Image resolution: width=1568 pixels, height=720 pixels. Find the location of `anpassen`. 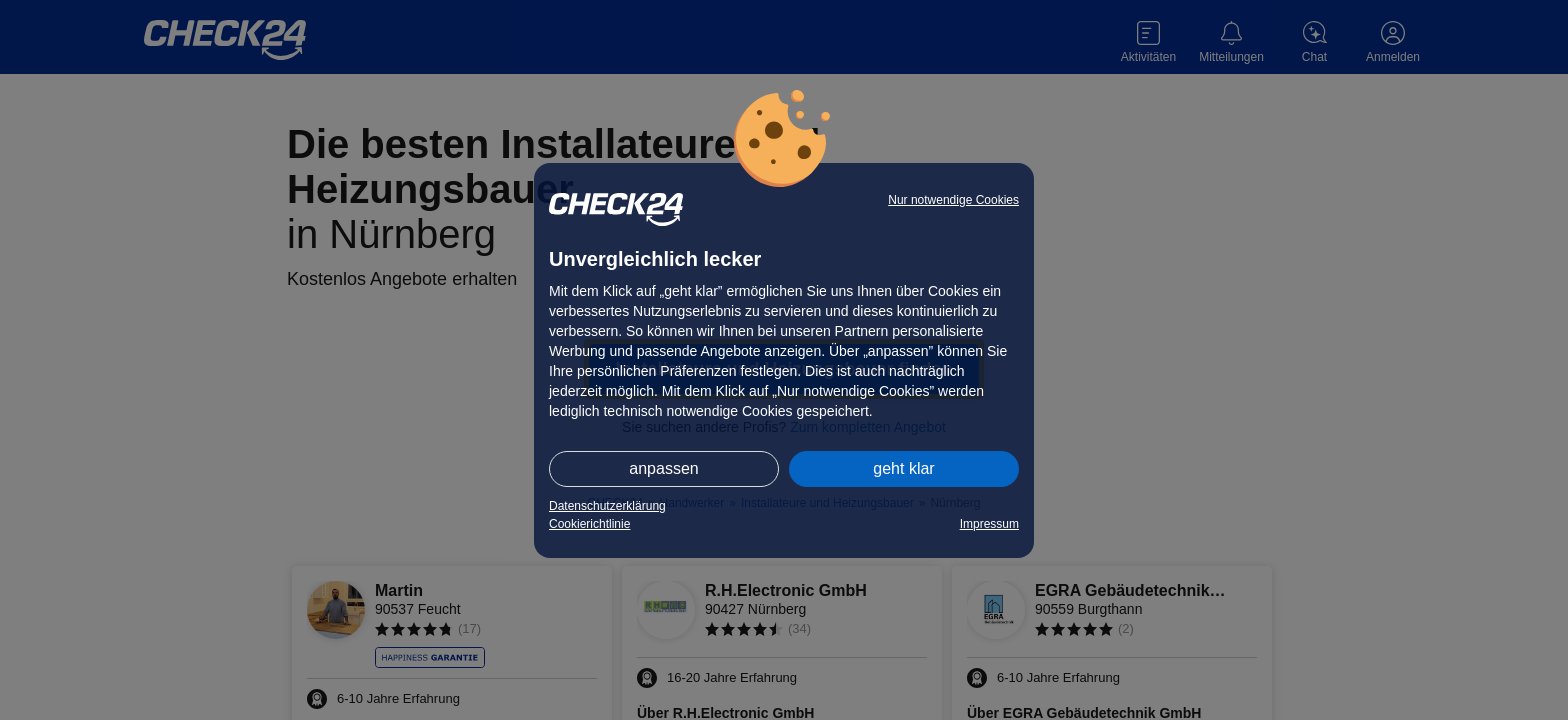

anpassen is located at coordinates (663, 468).